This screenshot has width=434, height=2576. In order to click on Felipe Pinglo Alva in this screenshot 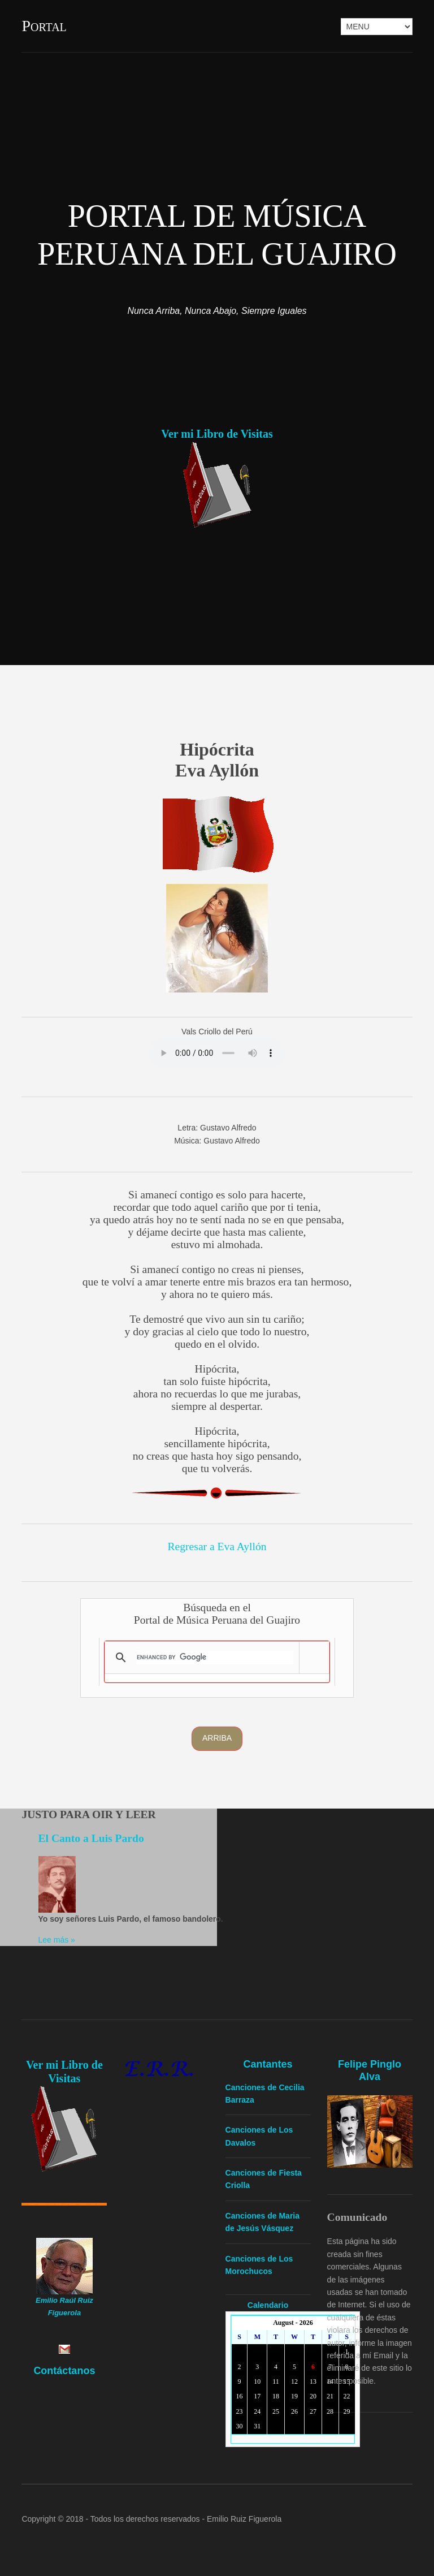, I will do `click(369, 2070)`.